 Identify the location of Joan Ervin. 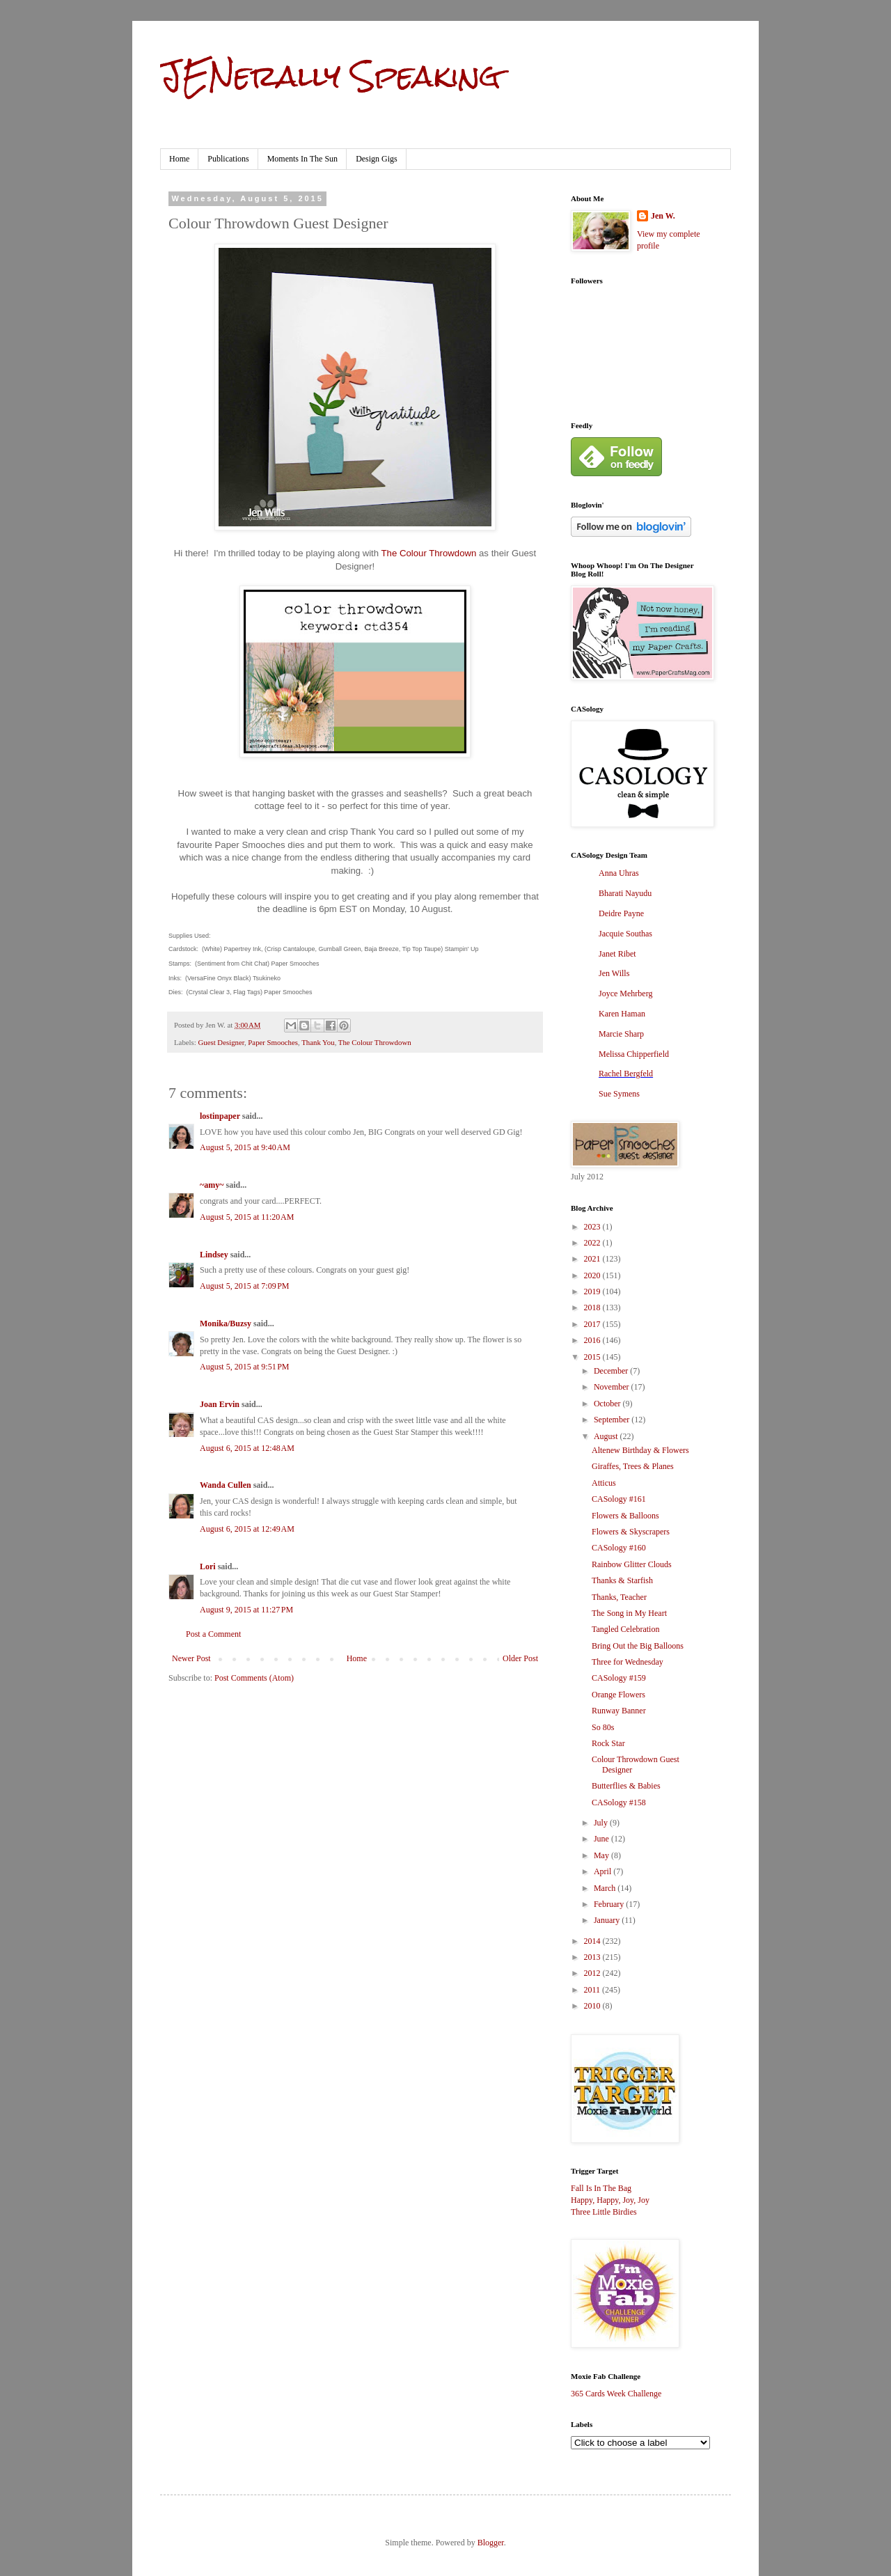
(219, 1404).